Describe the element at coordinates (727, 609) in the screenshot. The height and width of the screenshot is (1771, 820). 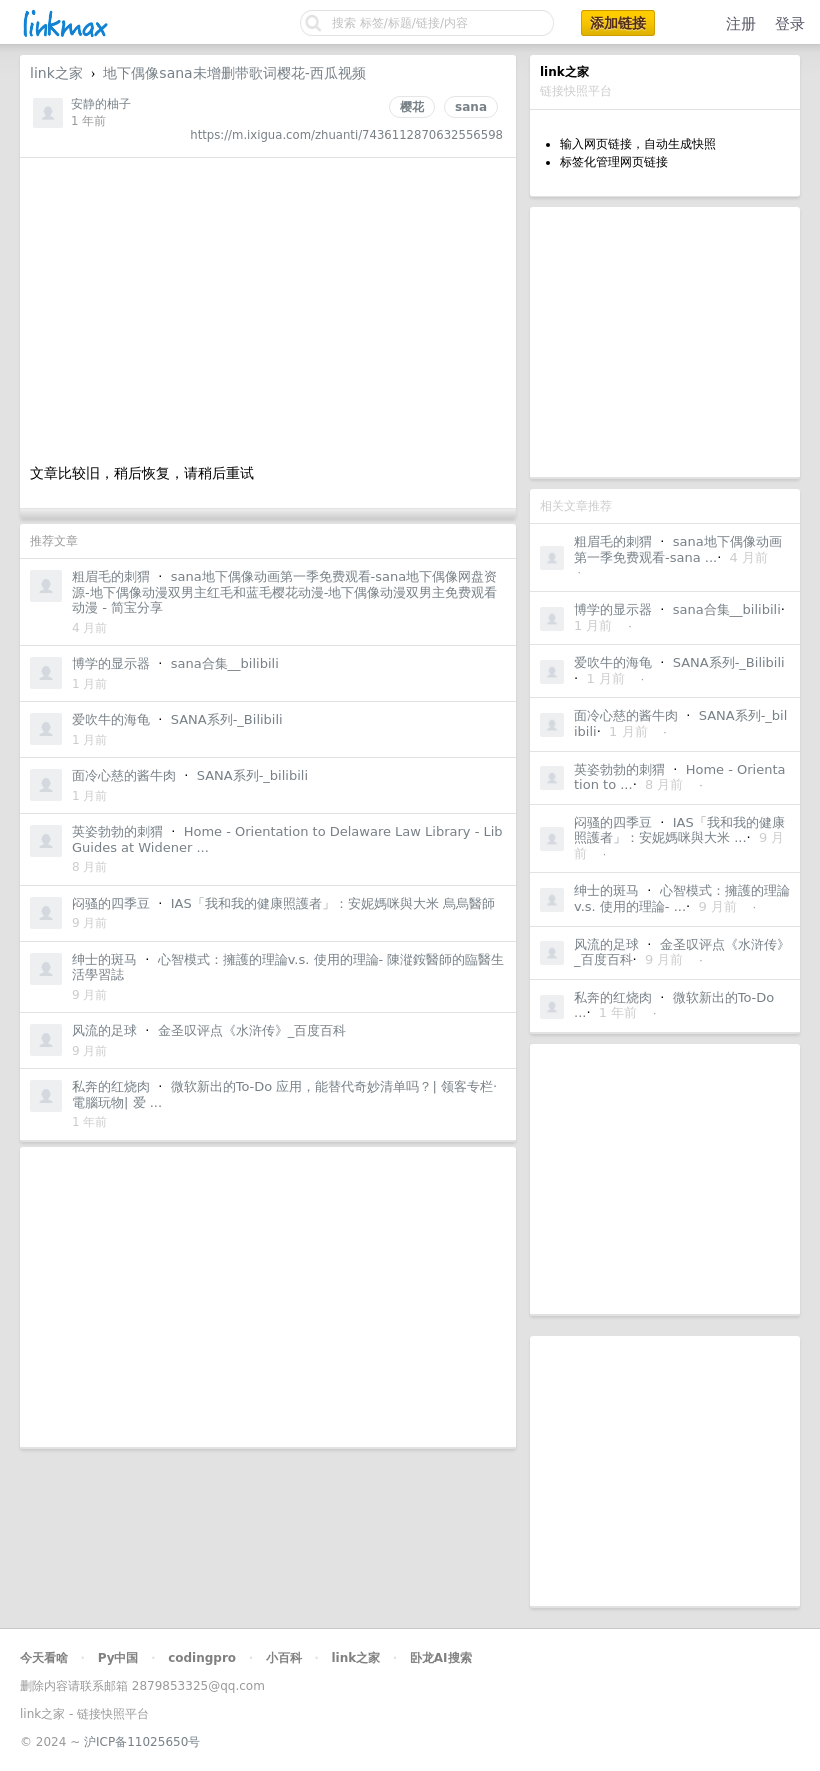
I see `sana合集__bilibili` at that location.